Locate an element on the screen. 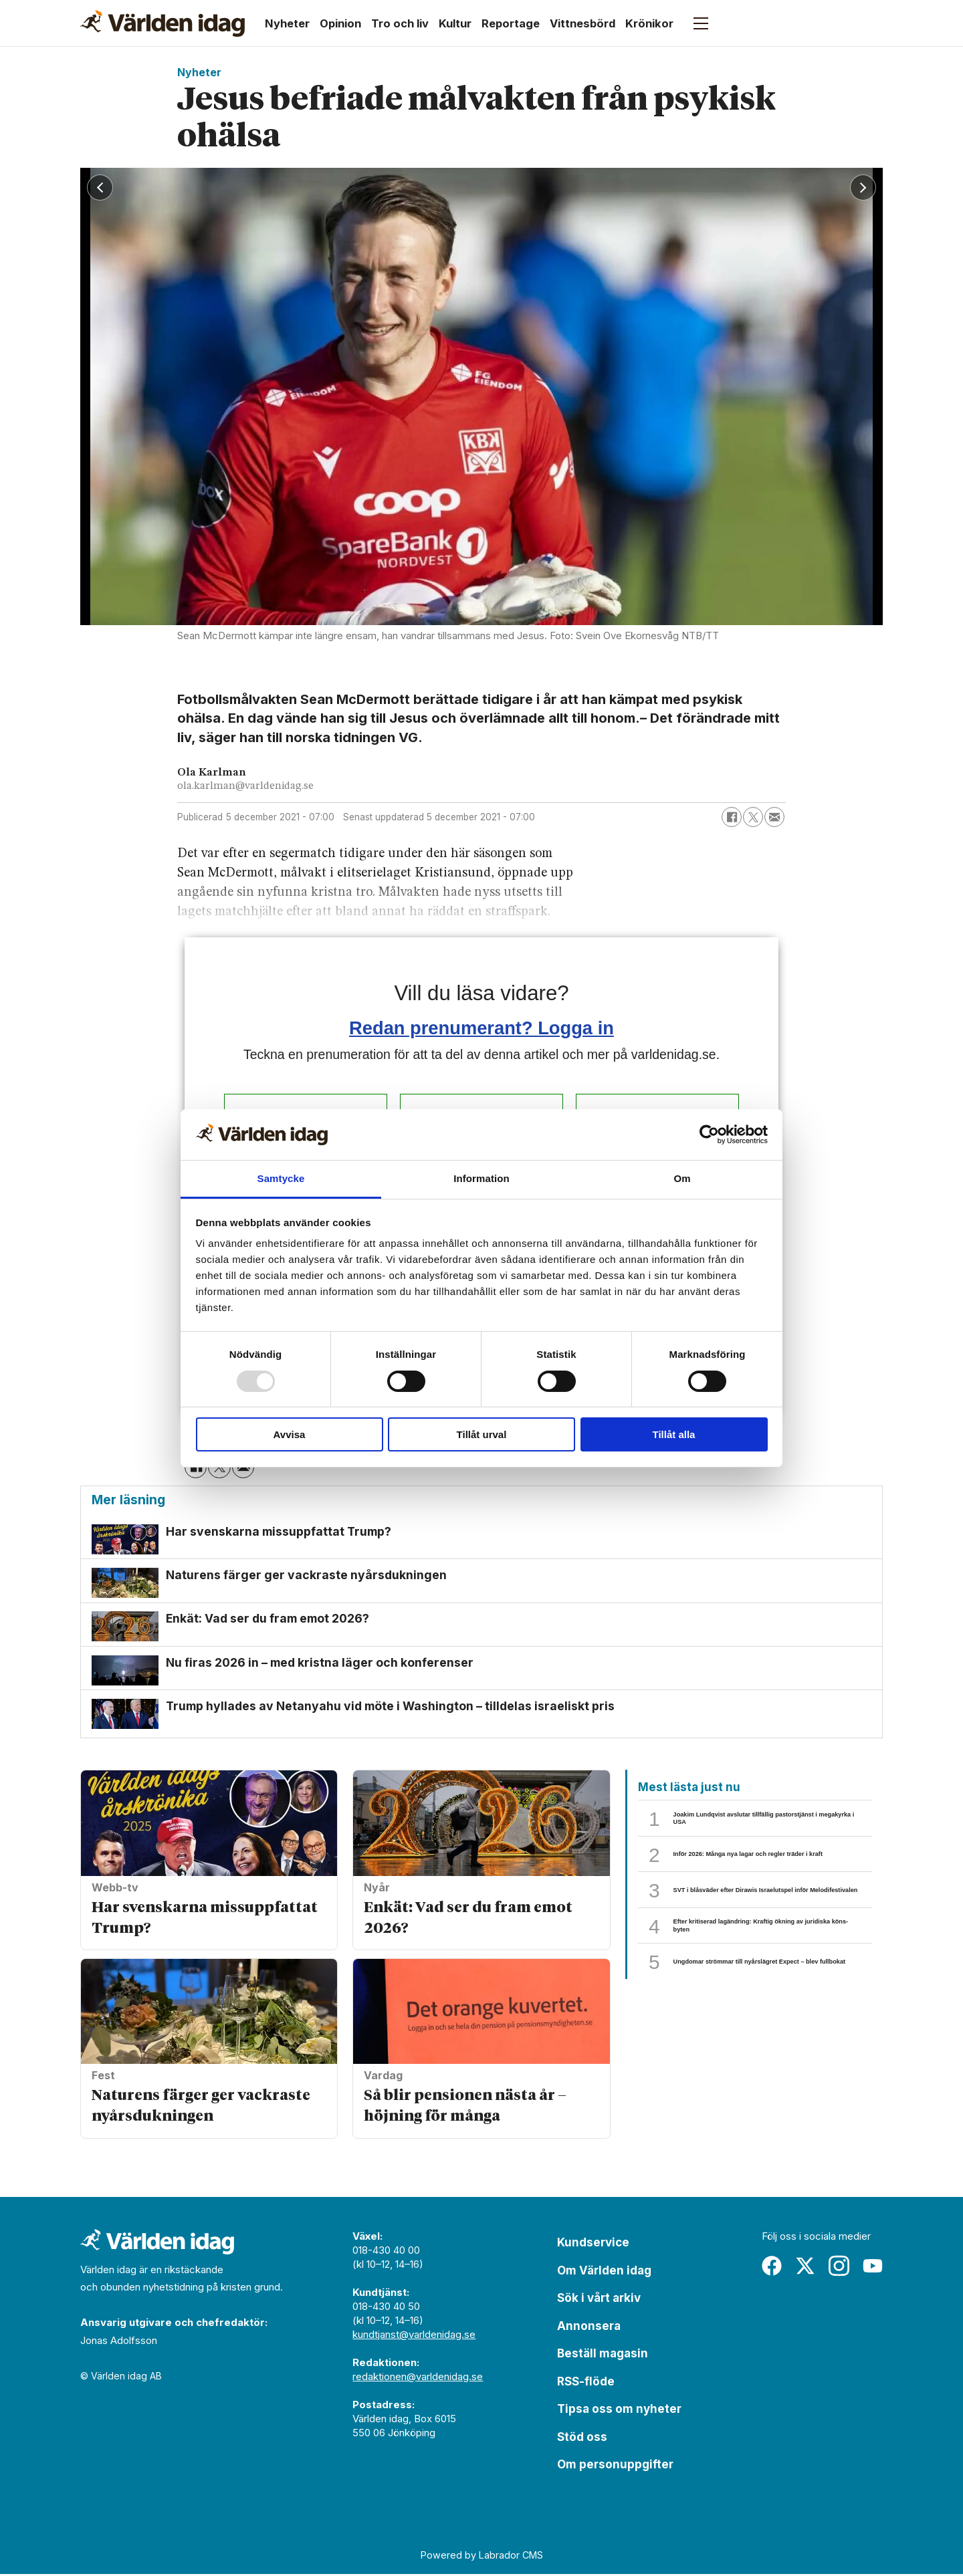 The width and height of the screenshot is (963, 2576). Beställ magasin is located at coordinates (602, 2355).